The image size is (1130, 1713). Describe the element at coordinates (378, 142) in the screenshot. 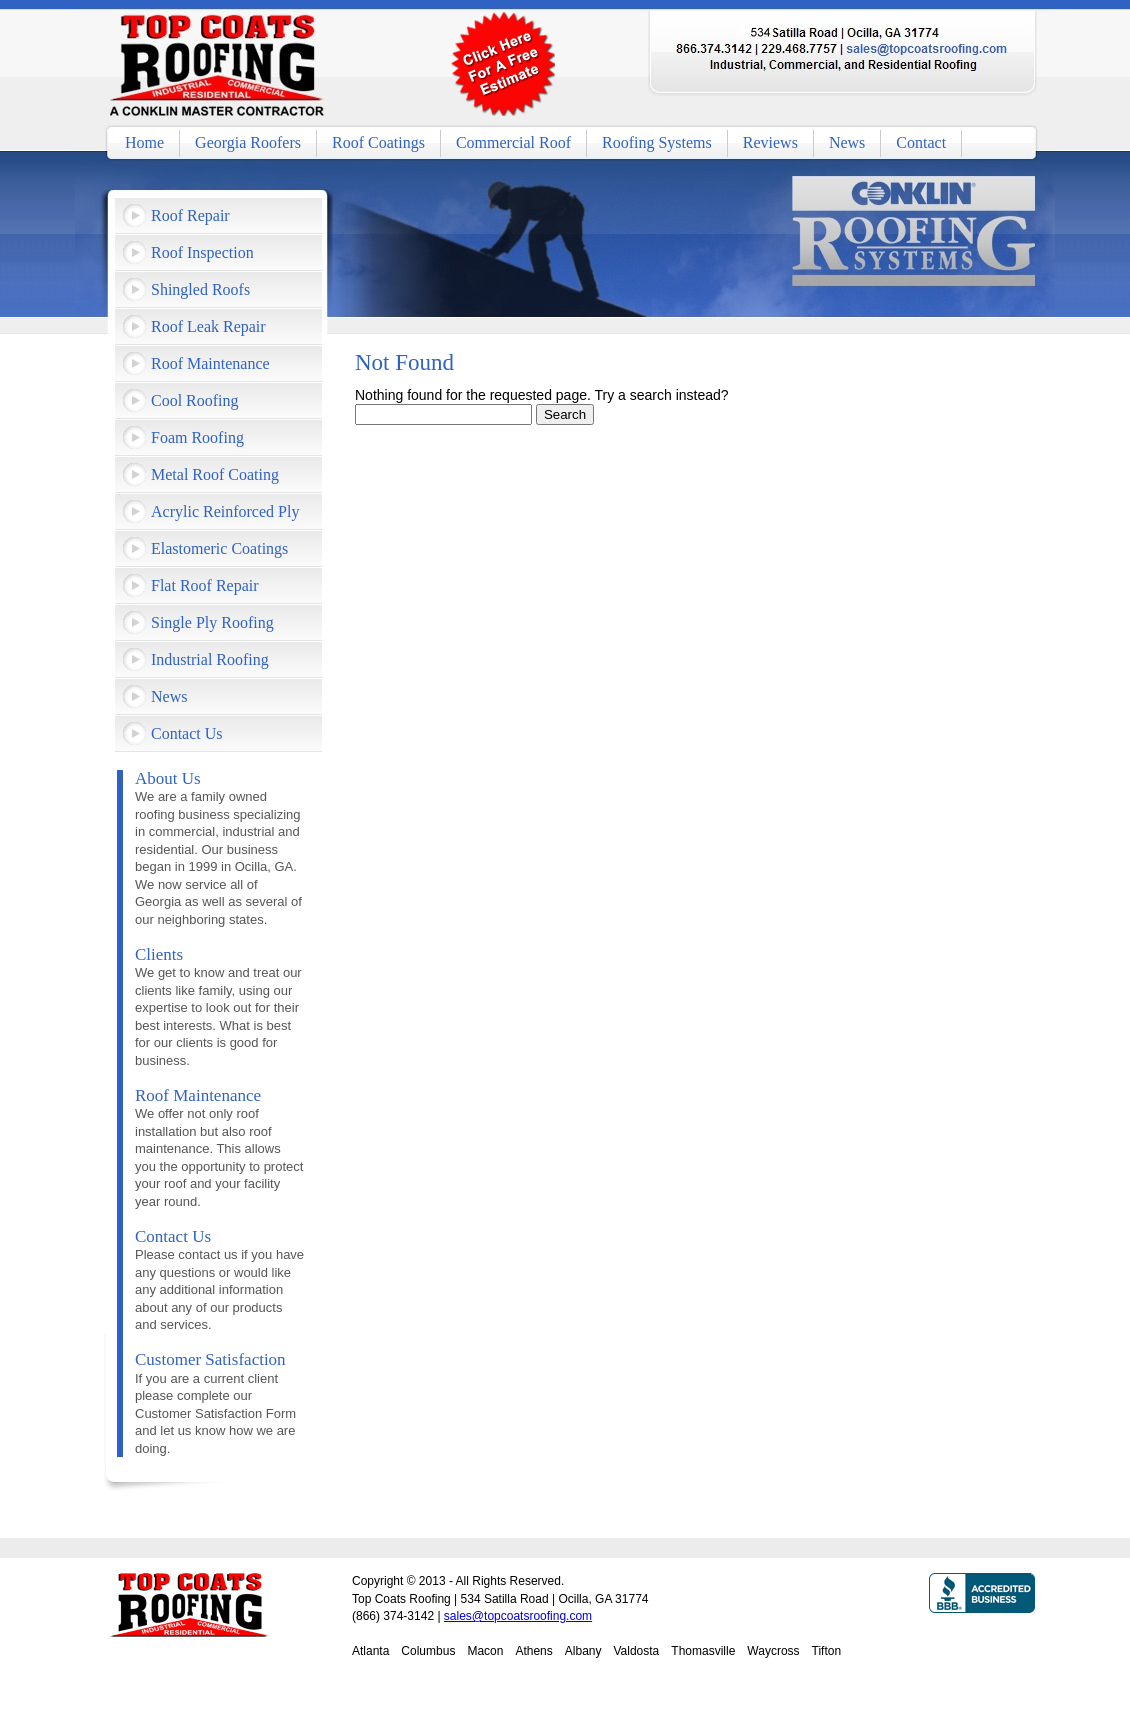

I see `Roof Coatings` at that location.